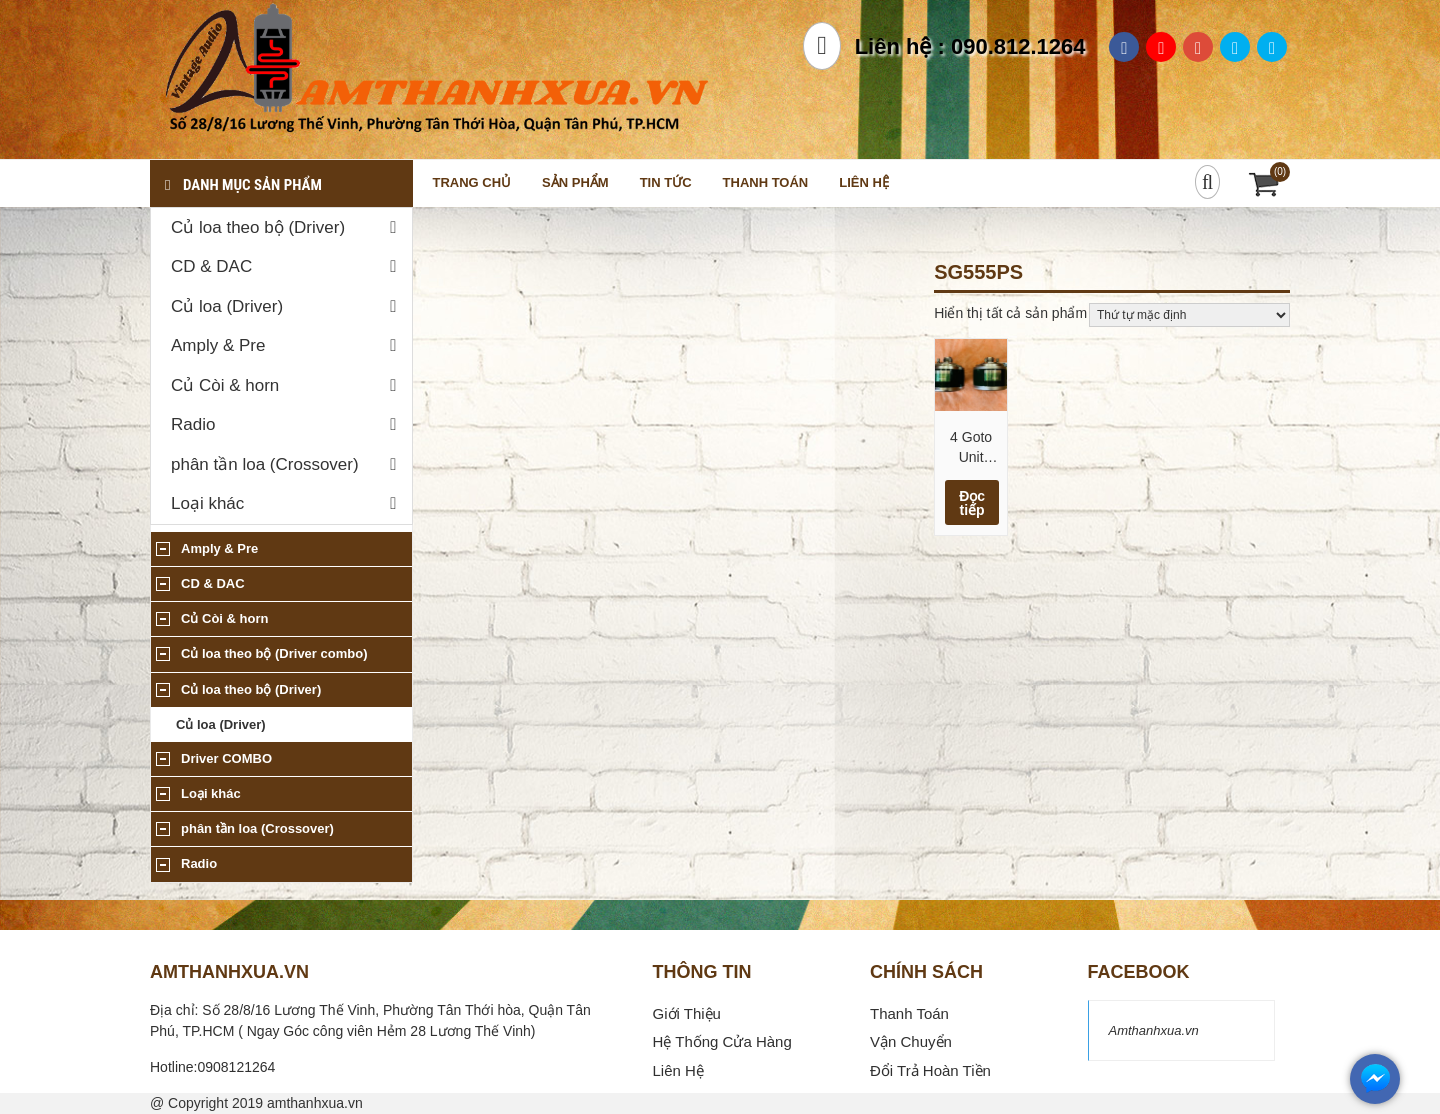 The height and width of the screenshot is (1114, 1440). Describe the element at coordinates (193, 424) in the screenshot. I see `Radio` at that location.